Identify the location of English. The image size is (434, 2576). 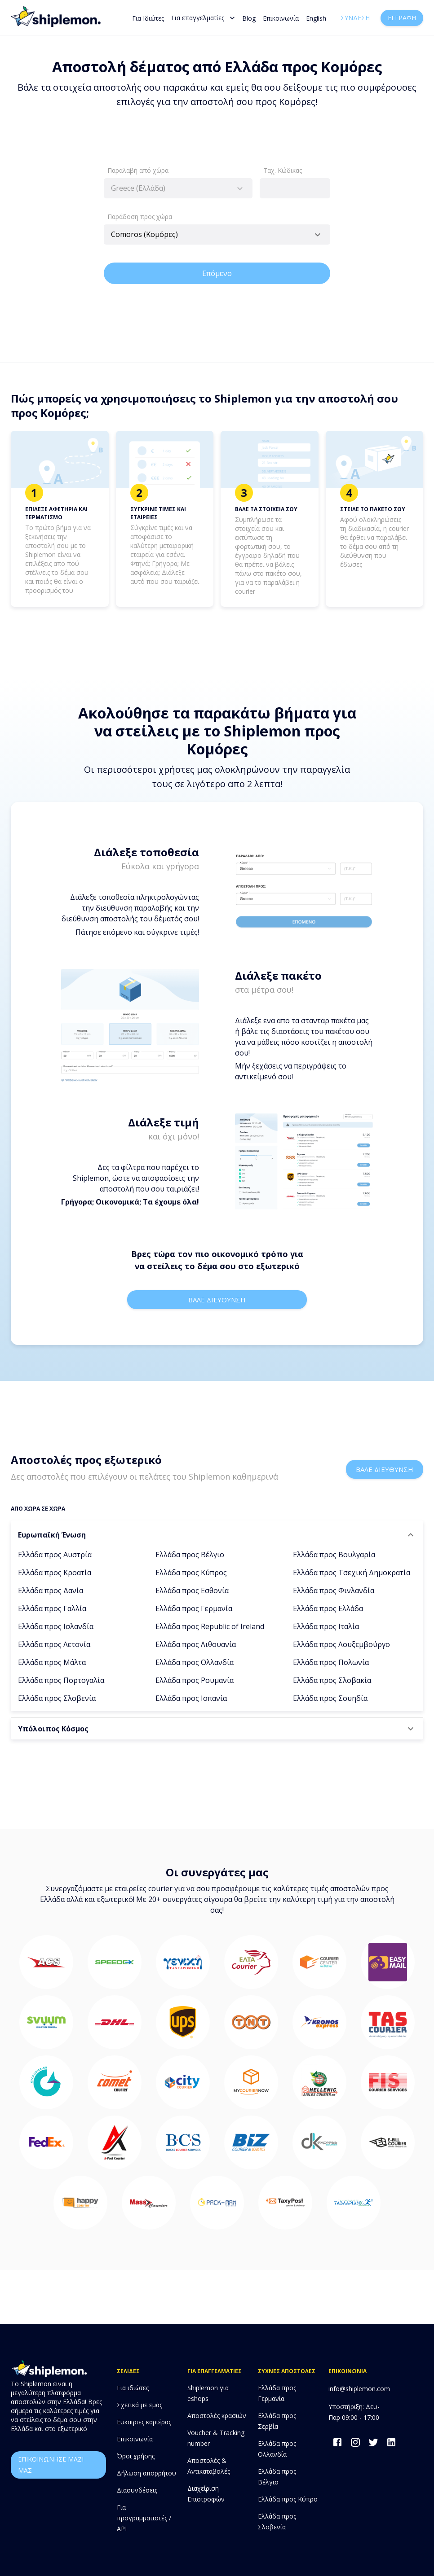
(316, 18).